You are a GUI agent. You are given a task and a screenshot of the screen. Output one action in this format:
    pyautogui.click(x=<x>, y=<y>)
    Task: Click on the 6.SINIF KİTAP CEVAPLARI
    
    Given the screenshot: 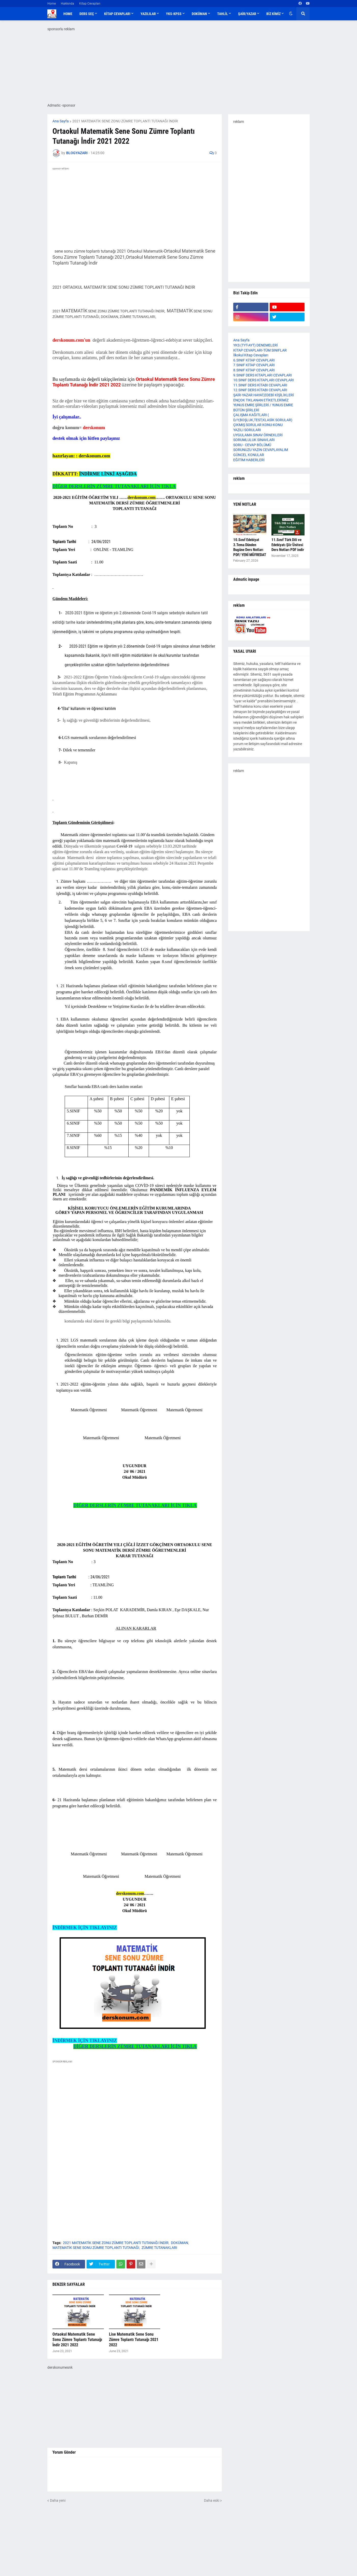 What is the action you would take?
    pyautogui.click(x=254, y=360)
    